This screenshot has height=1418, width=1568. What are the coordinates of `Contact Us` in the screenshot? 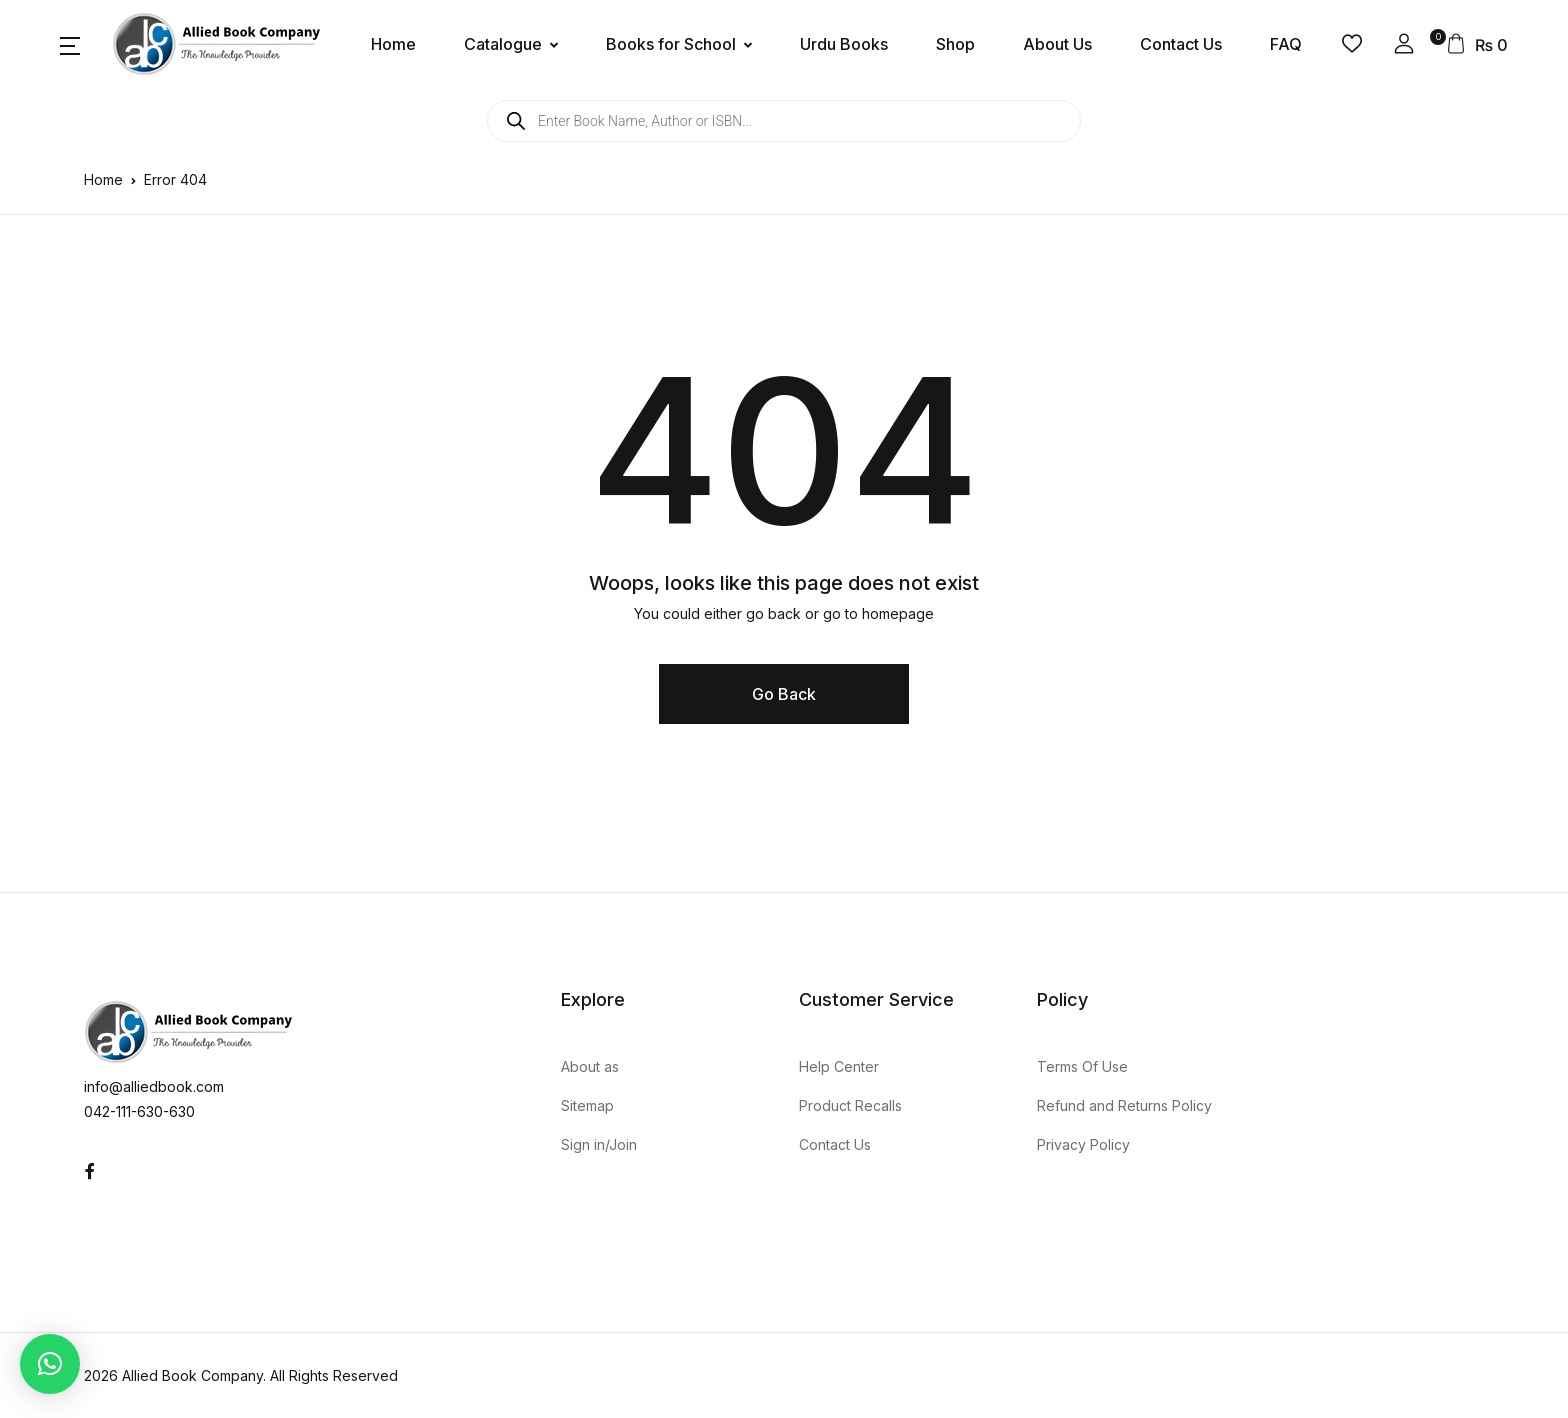 It's located at (1181, 44).